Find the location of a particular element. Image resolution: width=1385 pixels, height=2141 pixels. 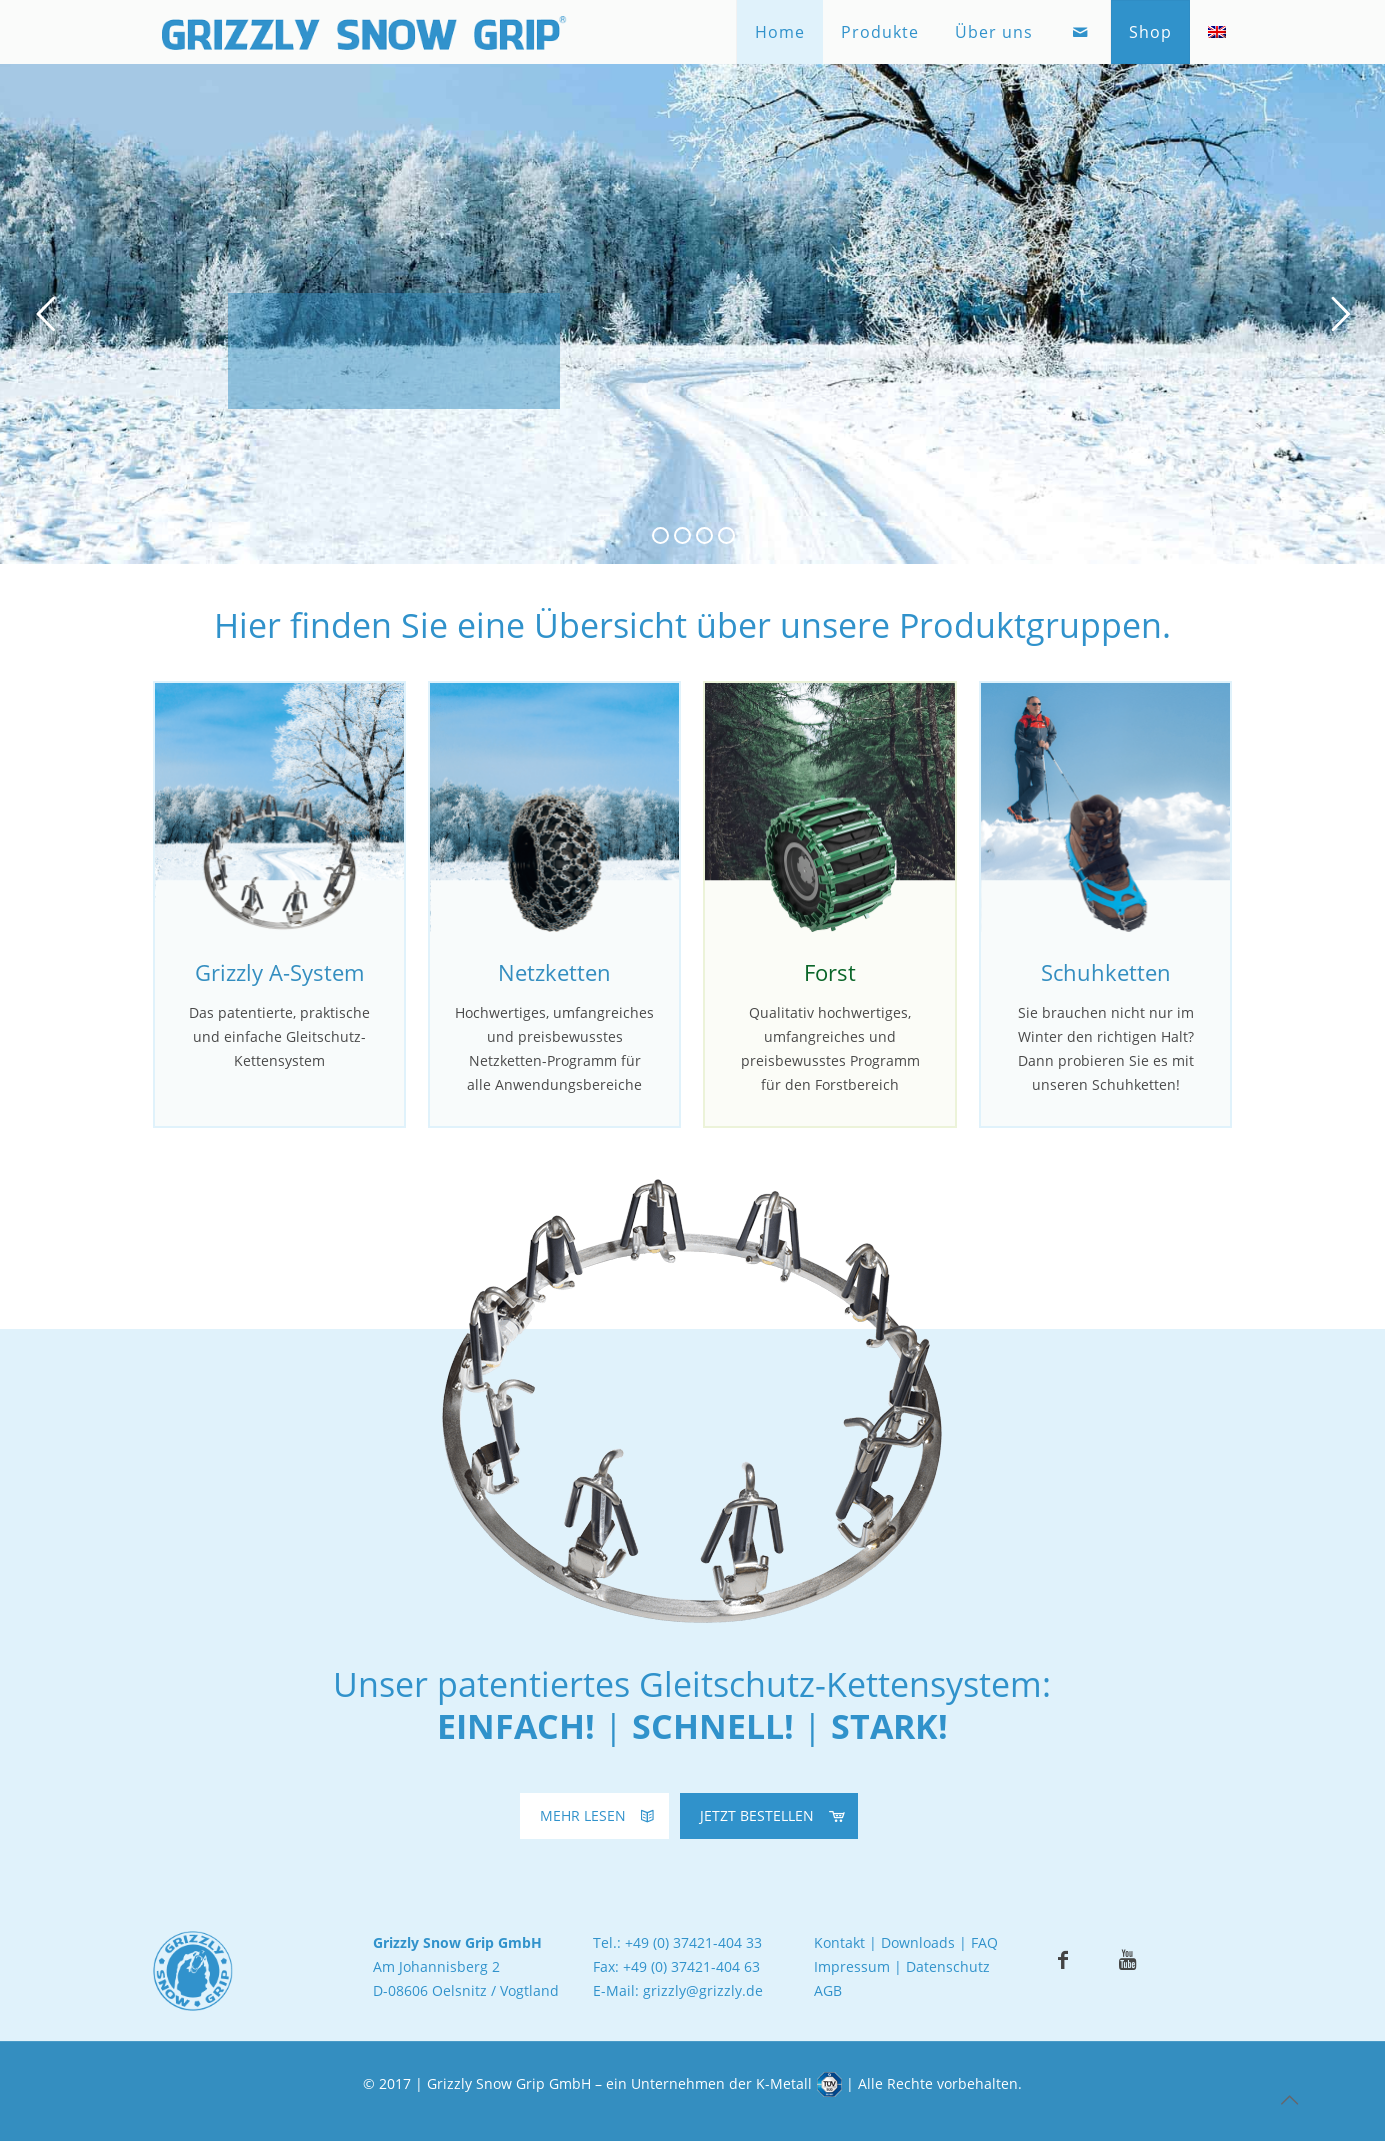

+49 (0) 37421-404 33 is located at coordinates (693, 1942).